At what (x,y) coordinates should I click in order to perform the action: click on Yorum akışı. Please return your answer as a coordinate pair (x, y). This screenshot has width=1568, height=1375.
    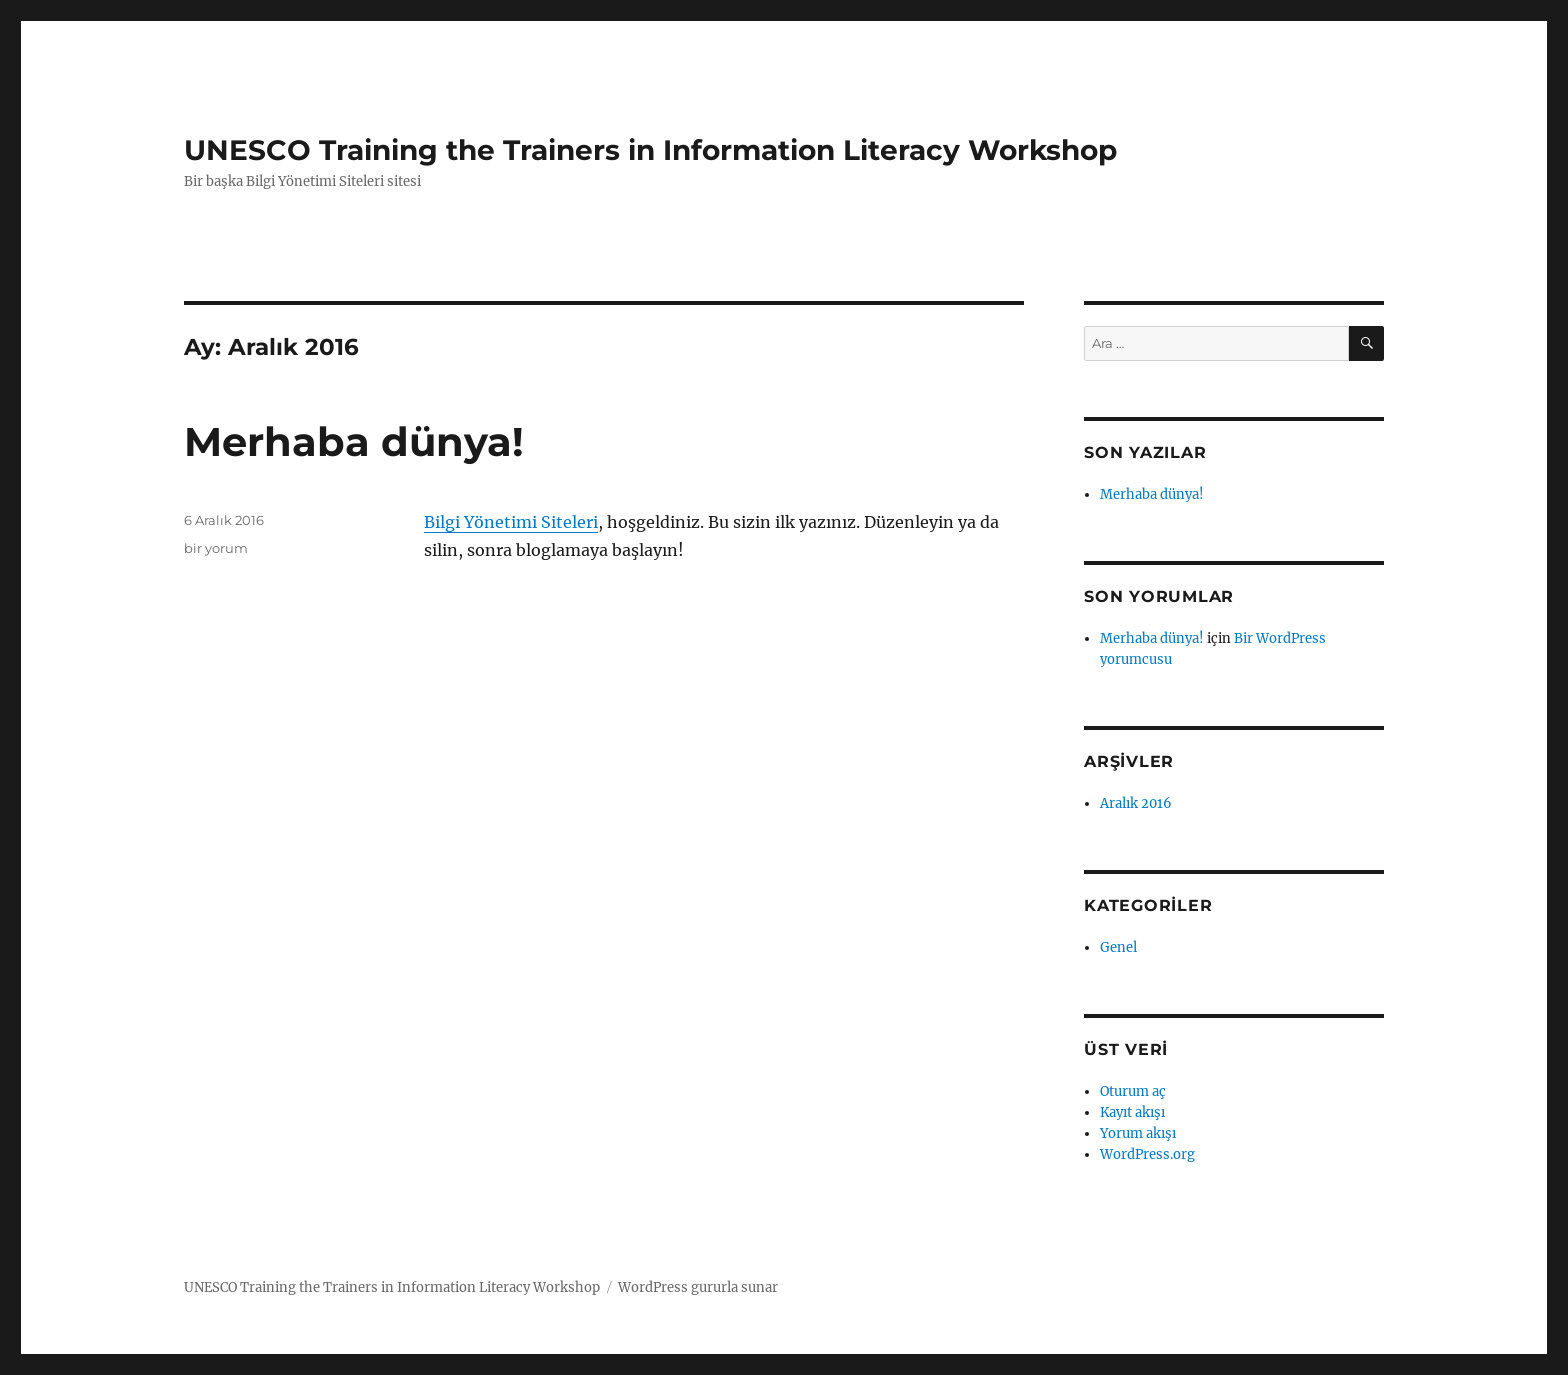
    Looking at the image, I should click on (1138, 1133).